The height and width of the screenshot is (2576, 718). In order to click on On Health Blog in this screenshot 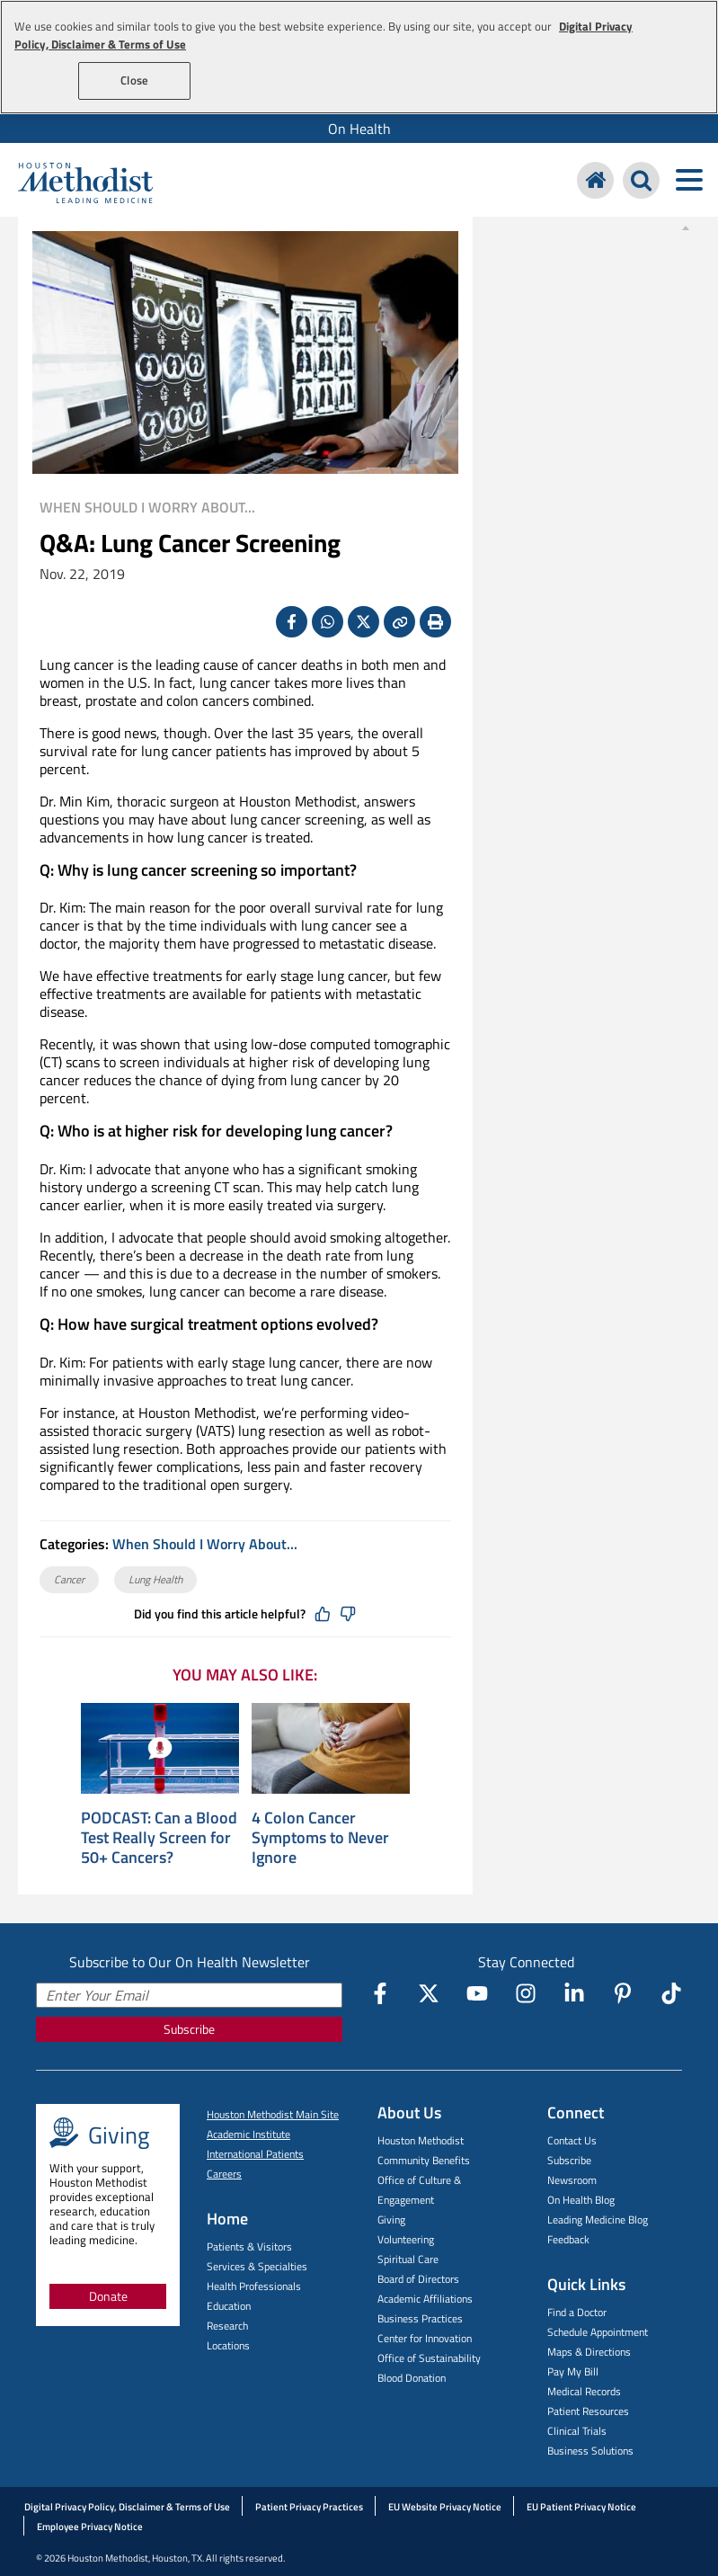, I will do `click(581, 2199)`.